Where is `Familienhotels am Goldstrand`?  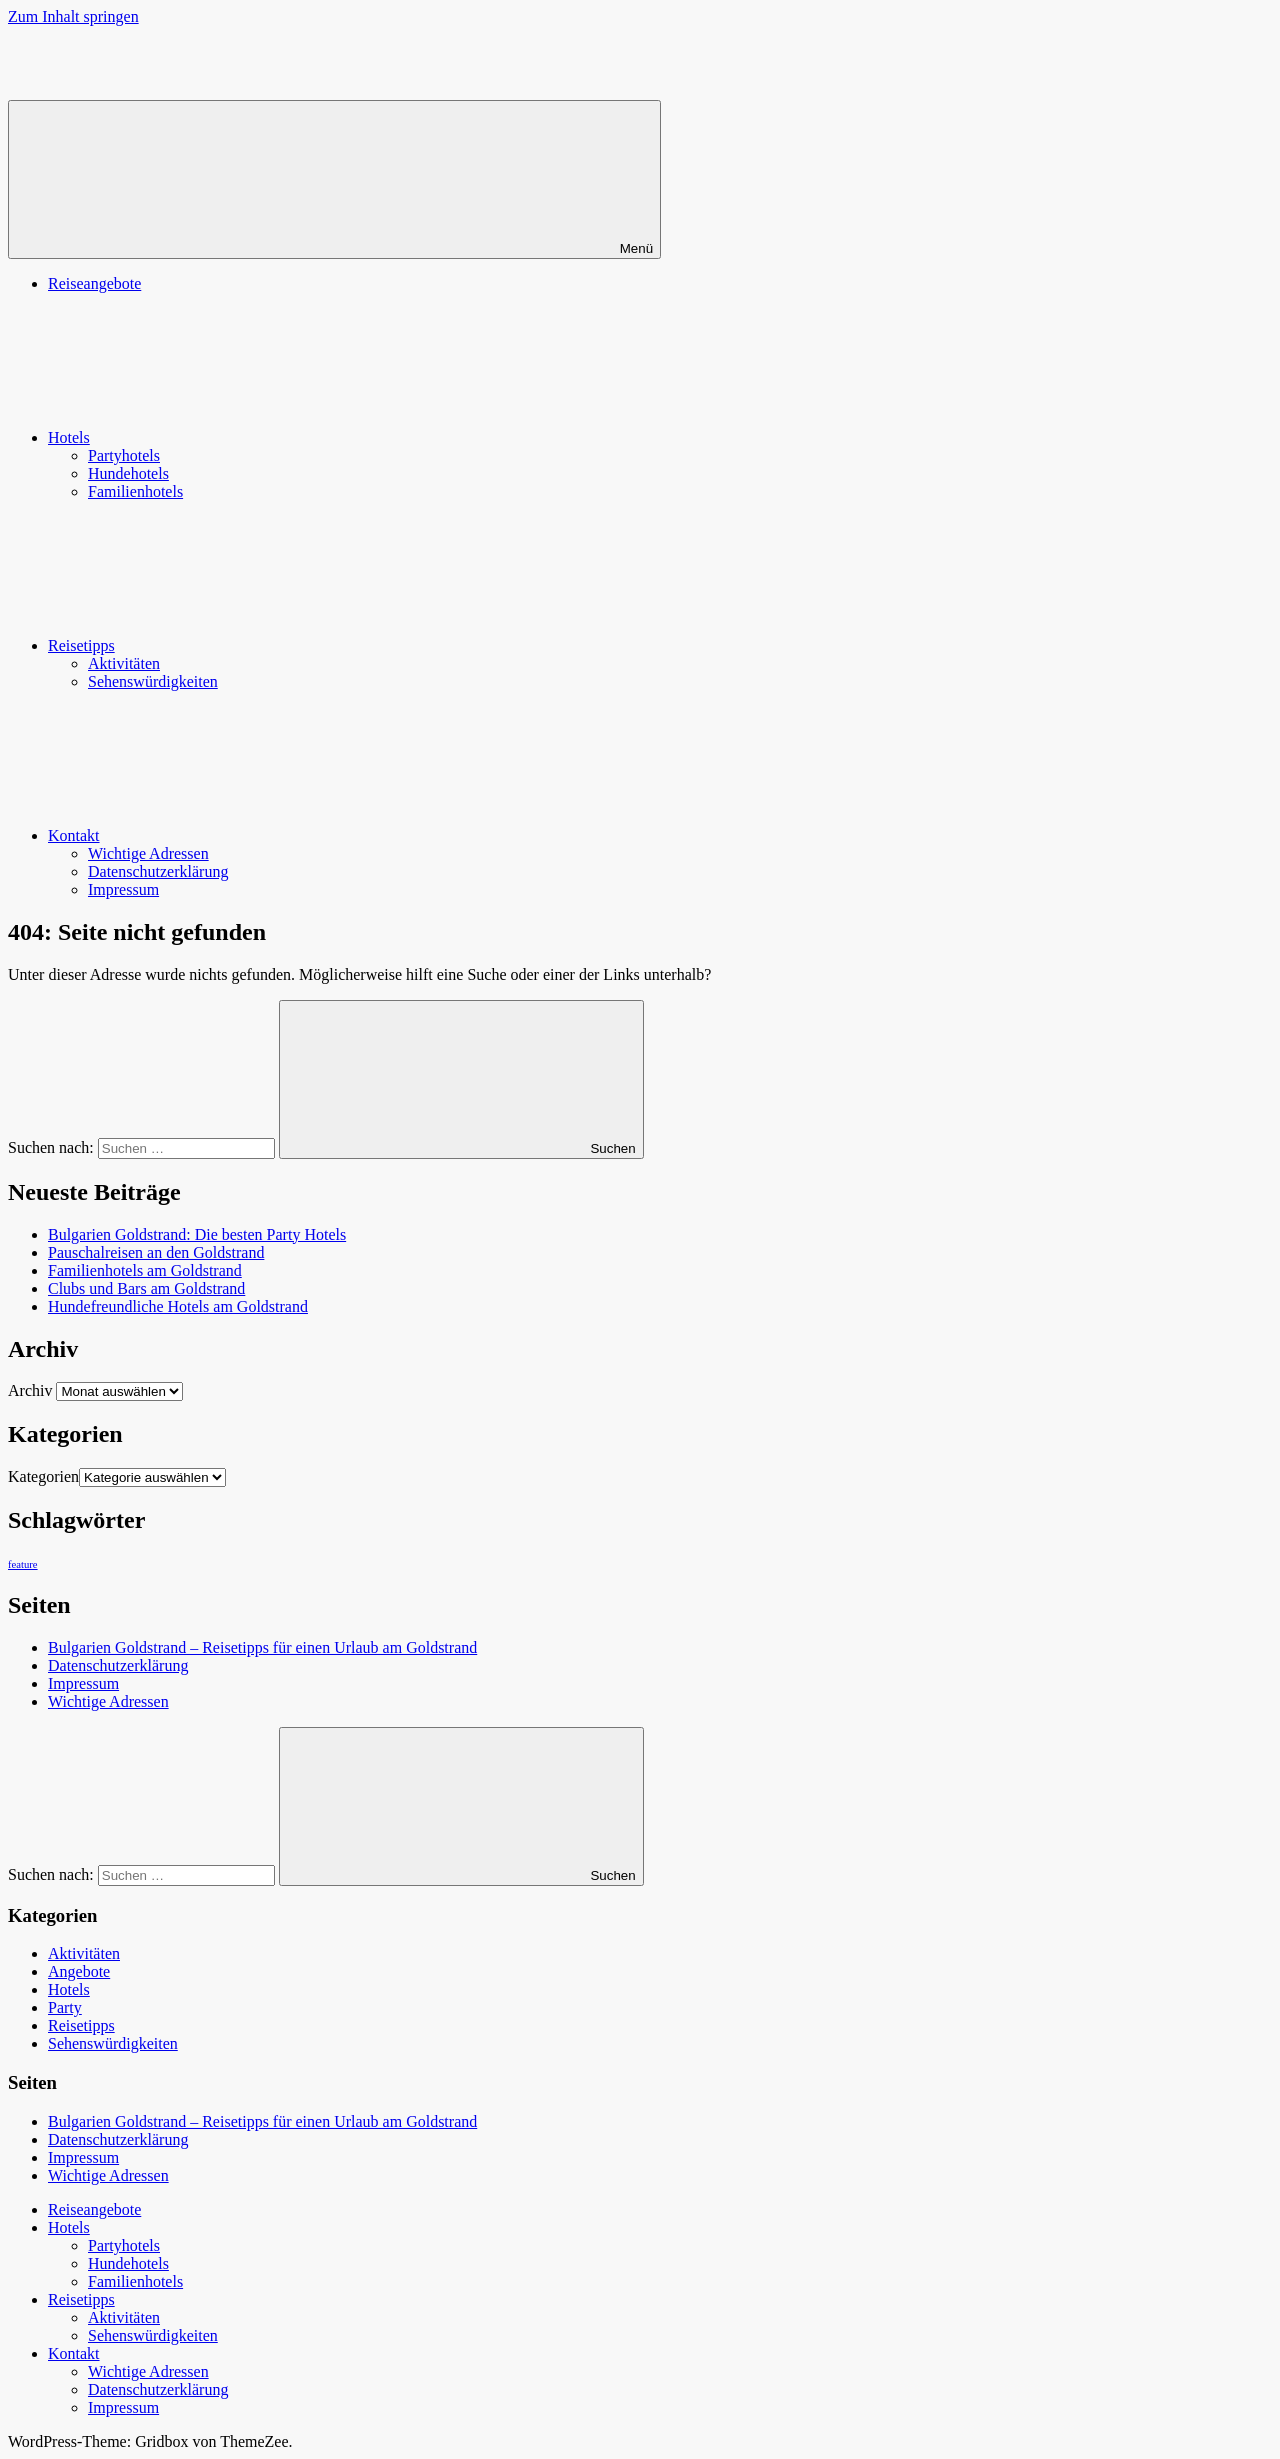 Familienhotels am Goldstrand is located at coordinates (145, 1270).